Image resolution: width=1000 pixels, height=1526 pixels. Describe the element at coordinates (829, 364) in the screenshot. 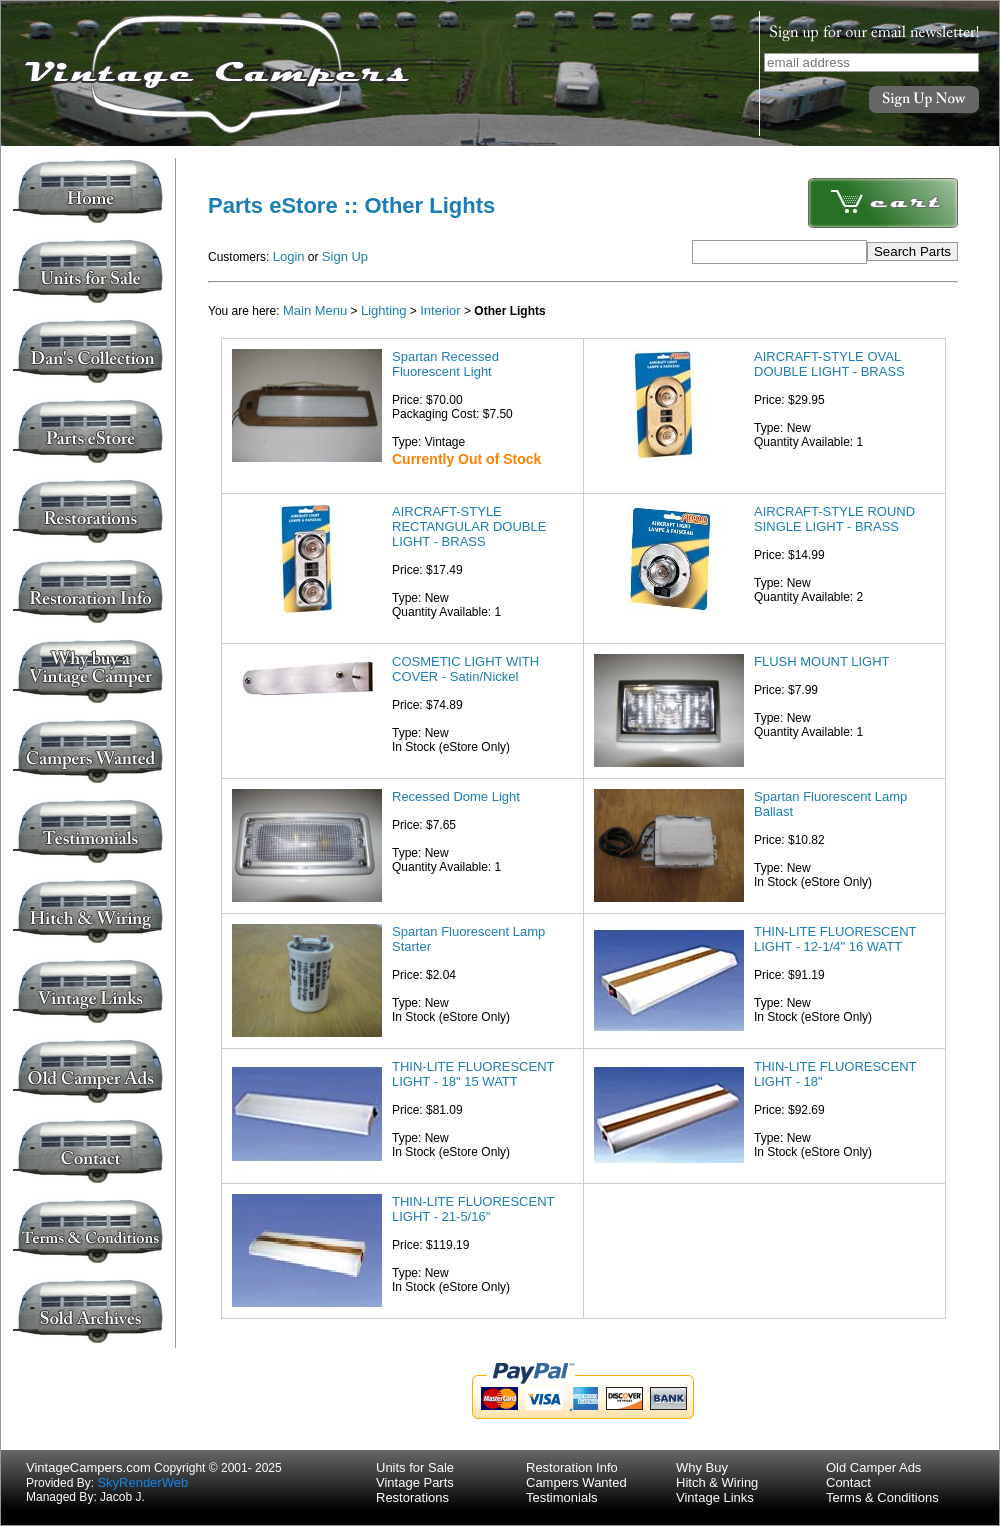

I see `AIRCRAFT-STYLE OVAL DOUBLE LIGHT - BRASS` at that location.